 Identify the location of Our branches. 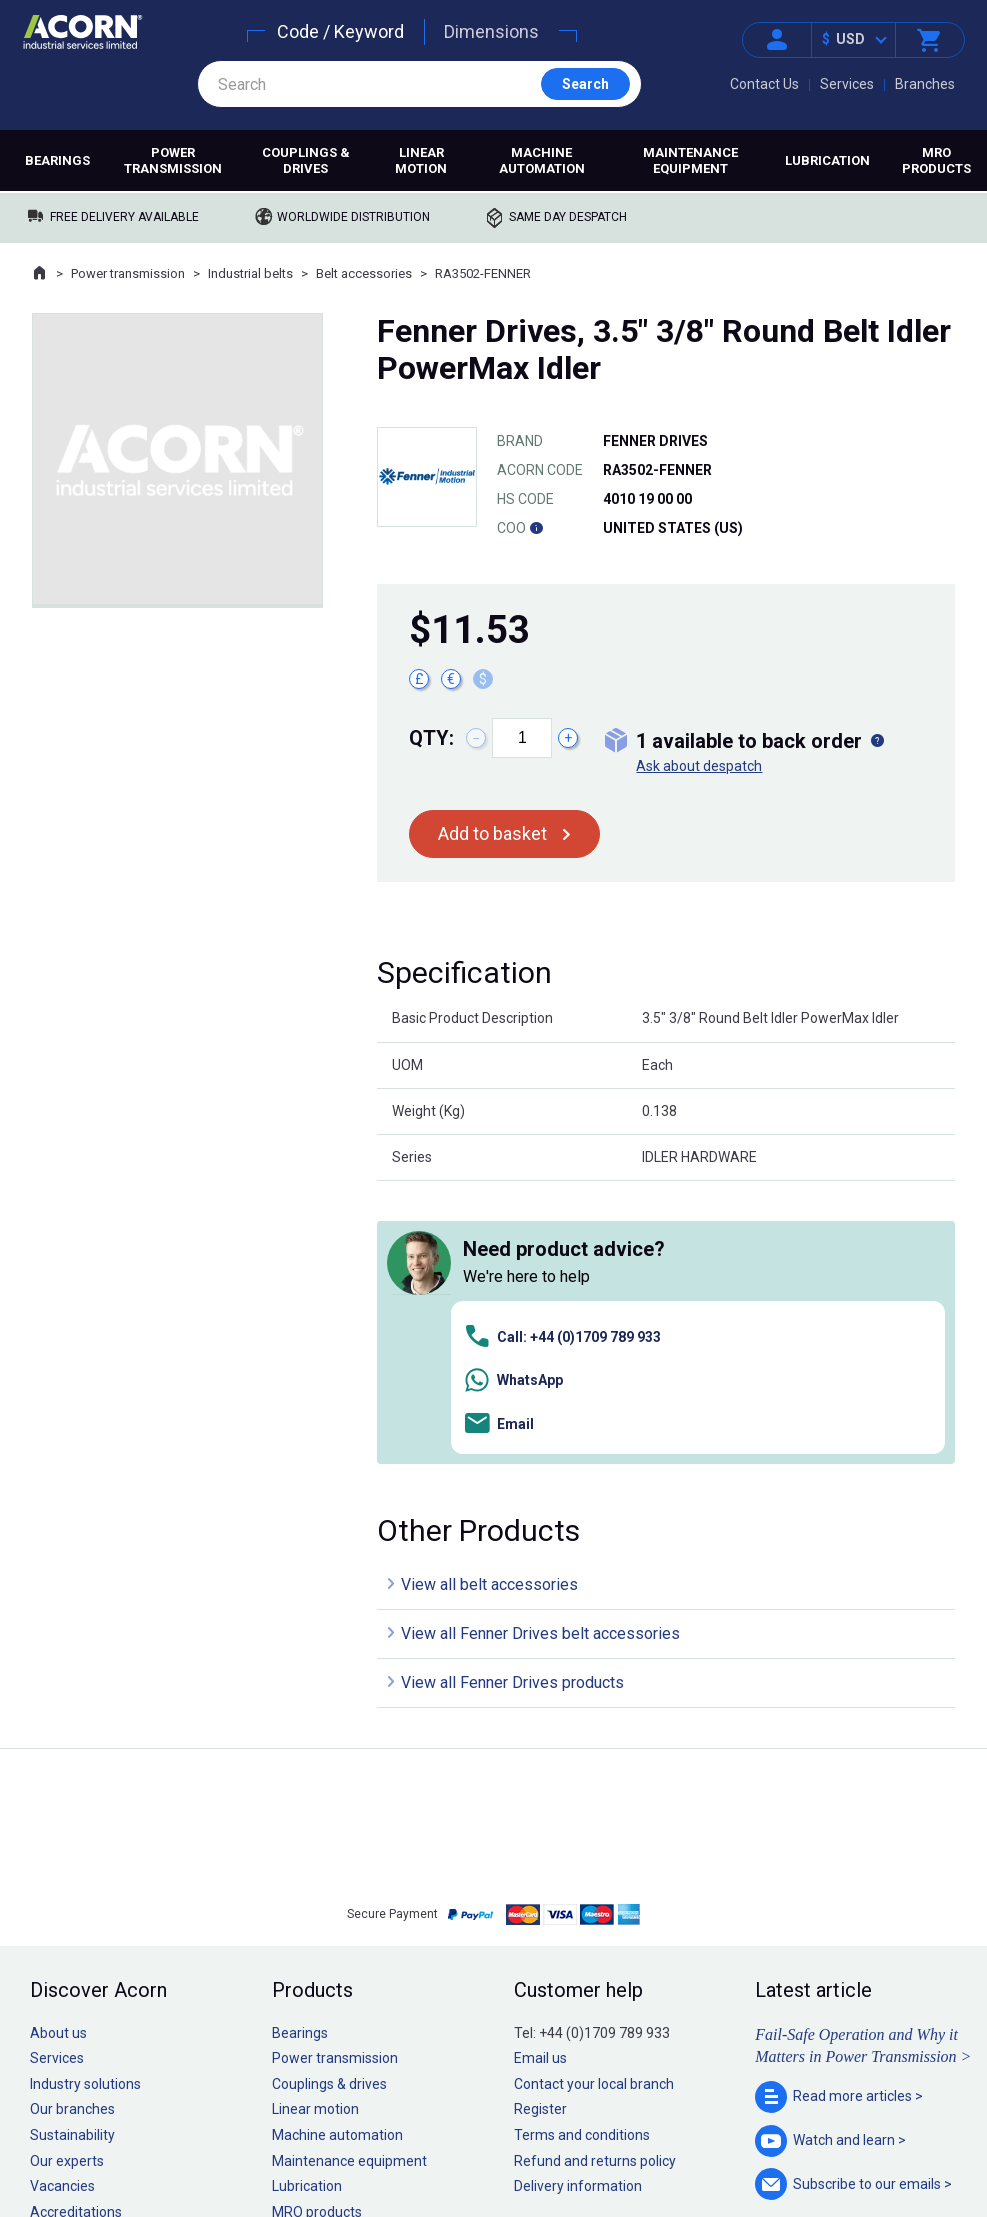
(72, 1827).